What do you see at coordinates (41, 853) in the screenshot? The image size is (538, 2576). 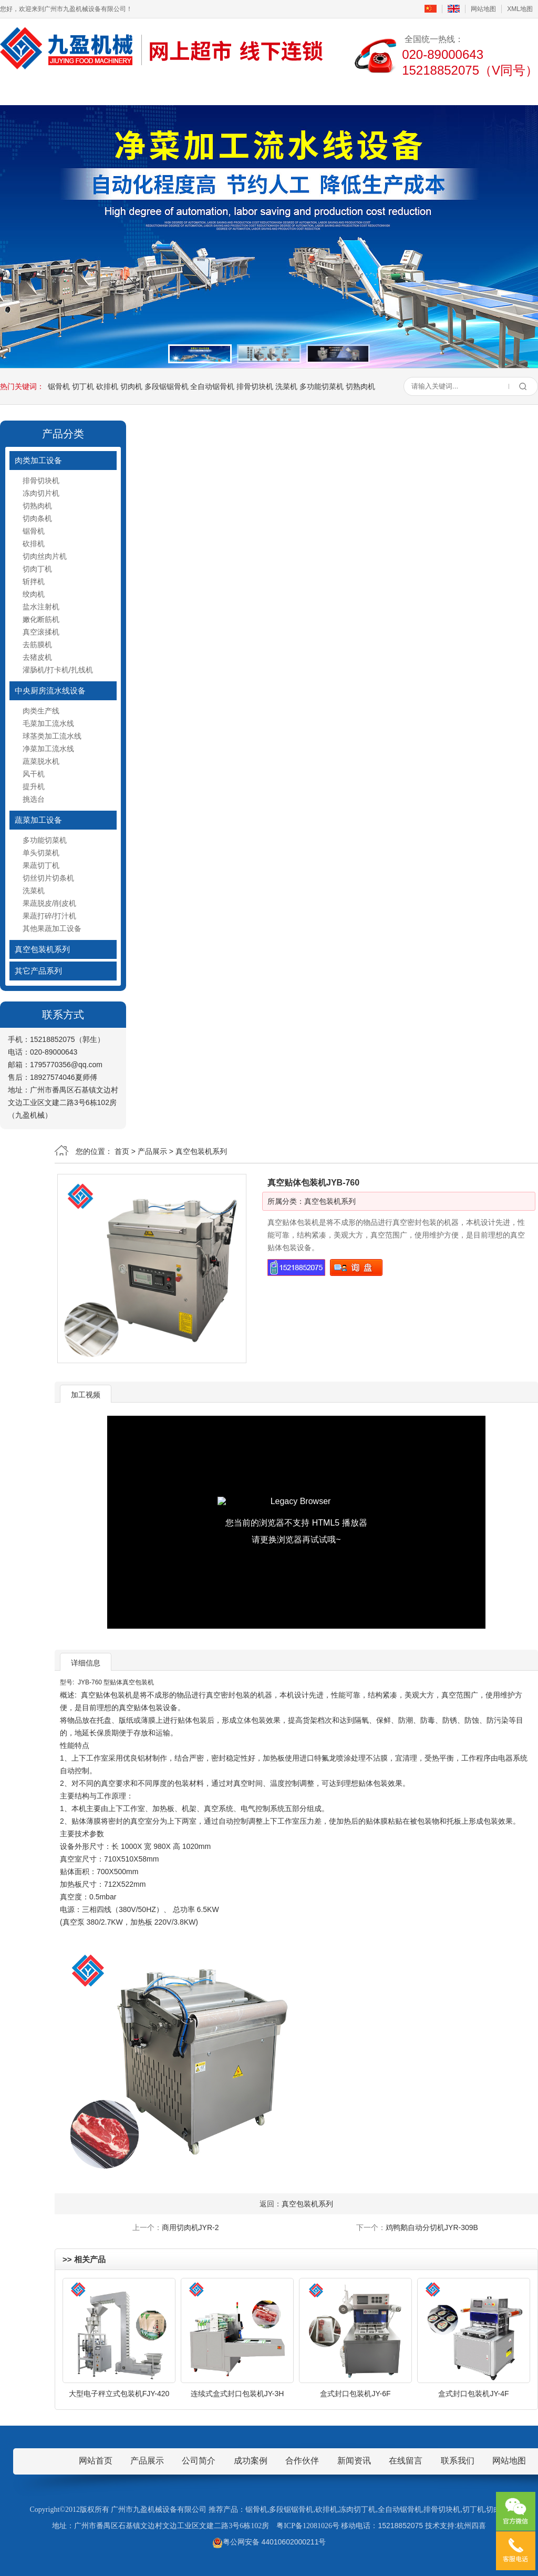 I see `单头切菜机` at bounding box center [41, 853].